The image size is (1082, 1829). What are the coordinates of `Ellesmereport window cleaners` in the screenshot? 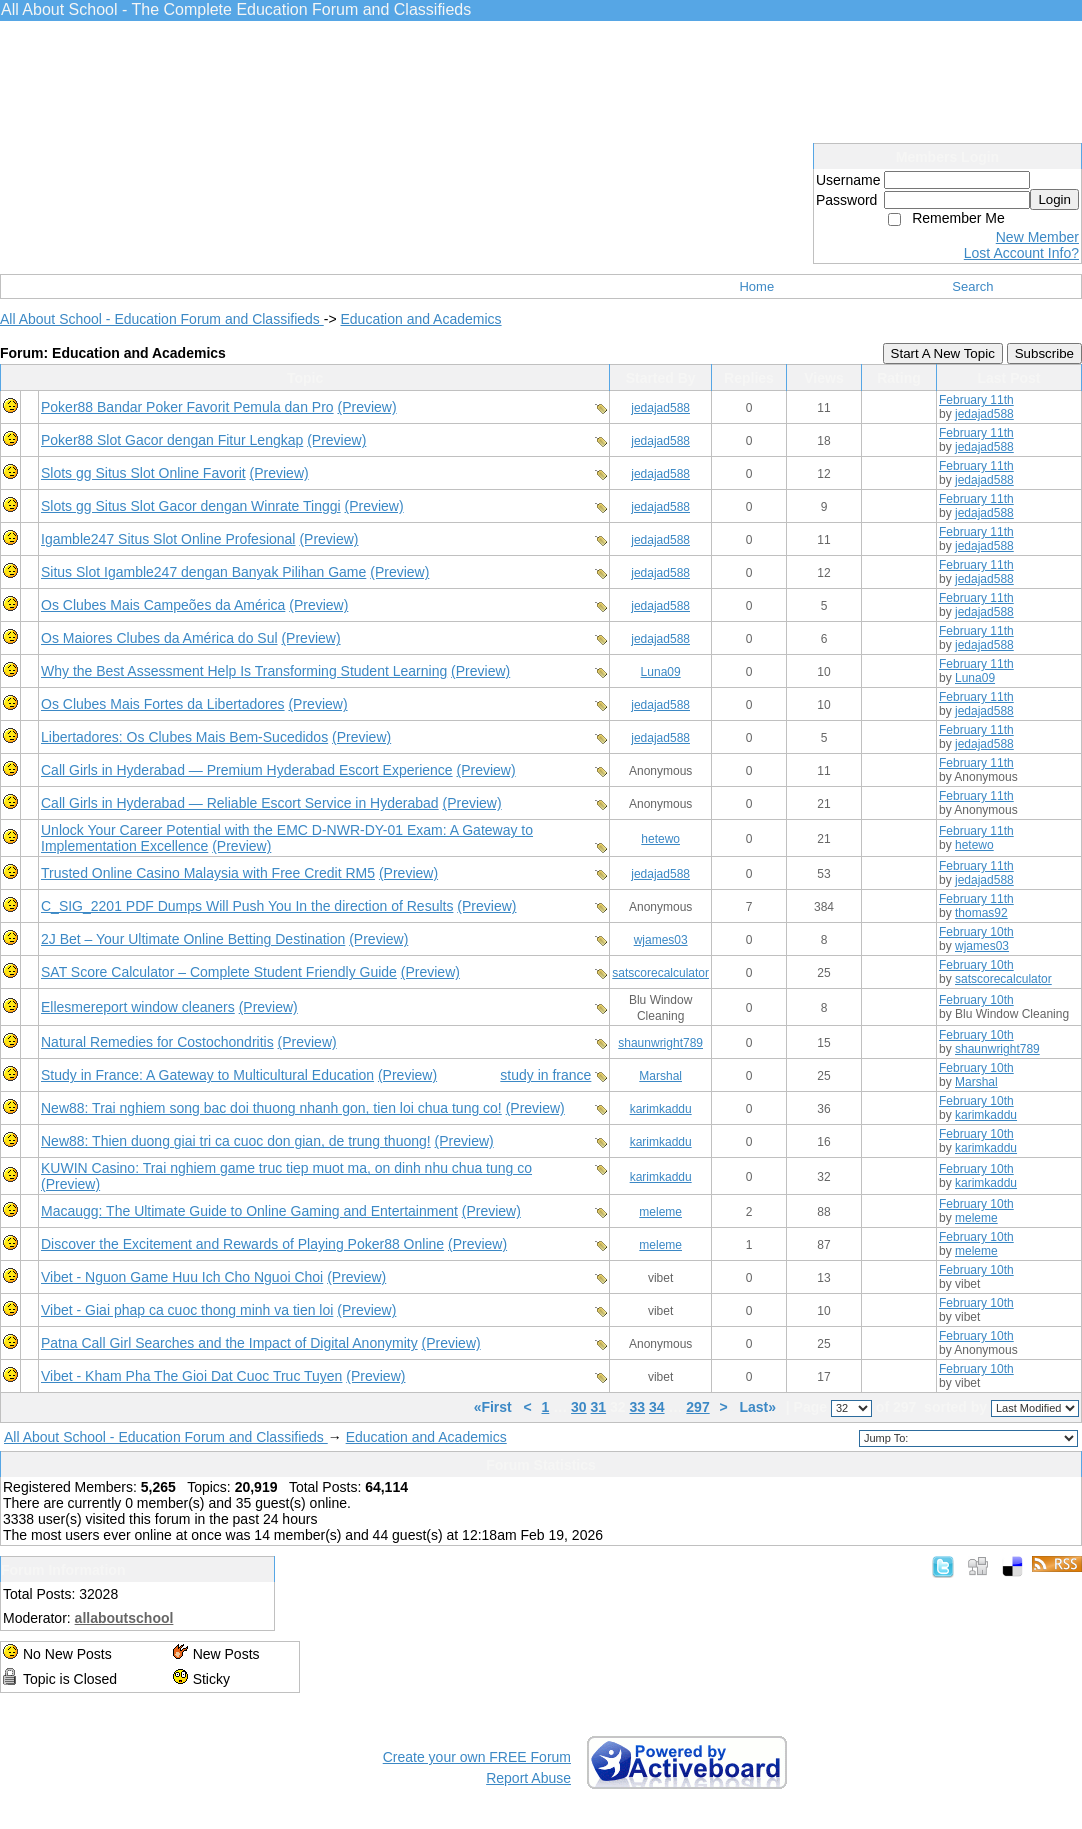 It's located at (138, 1007).